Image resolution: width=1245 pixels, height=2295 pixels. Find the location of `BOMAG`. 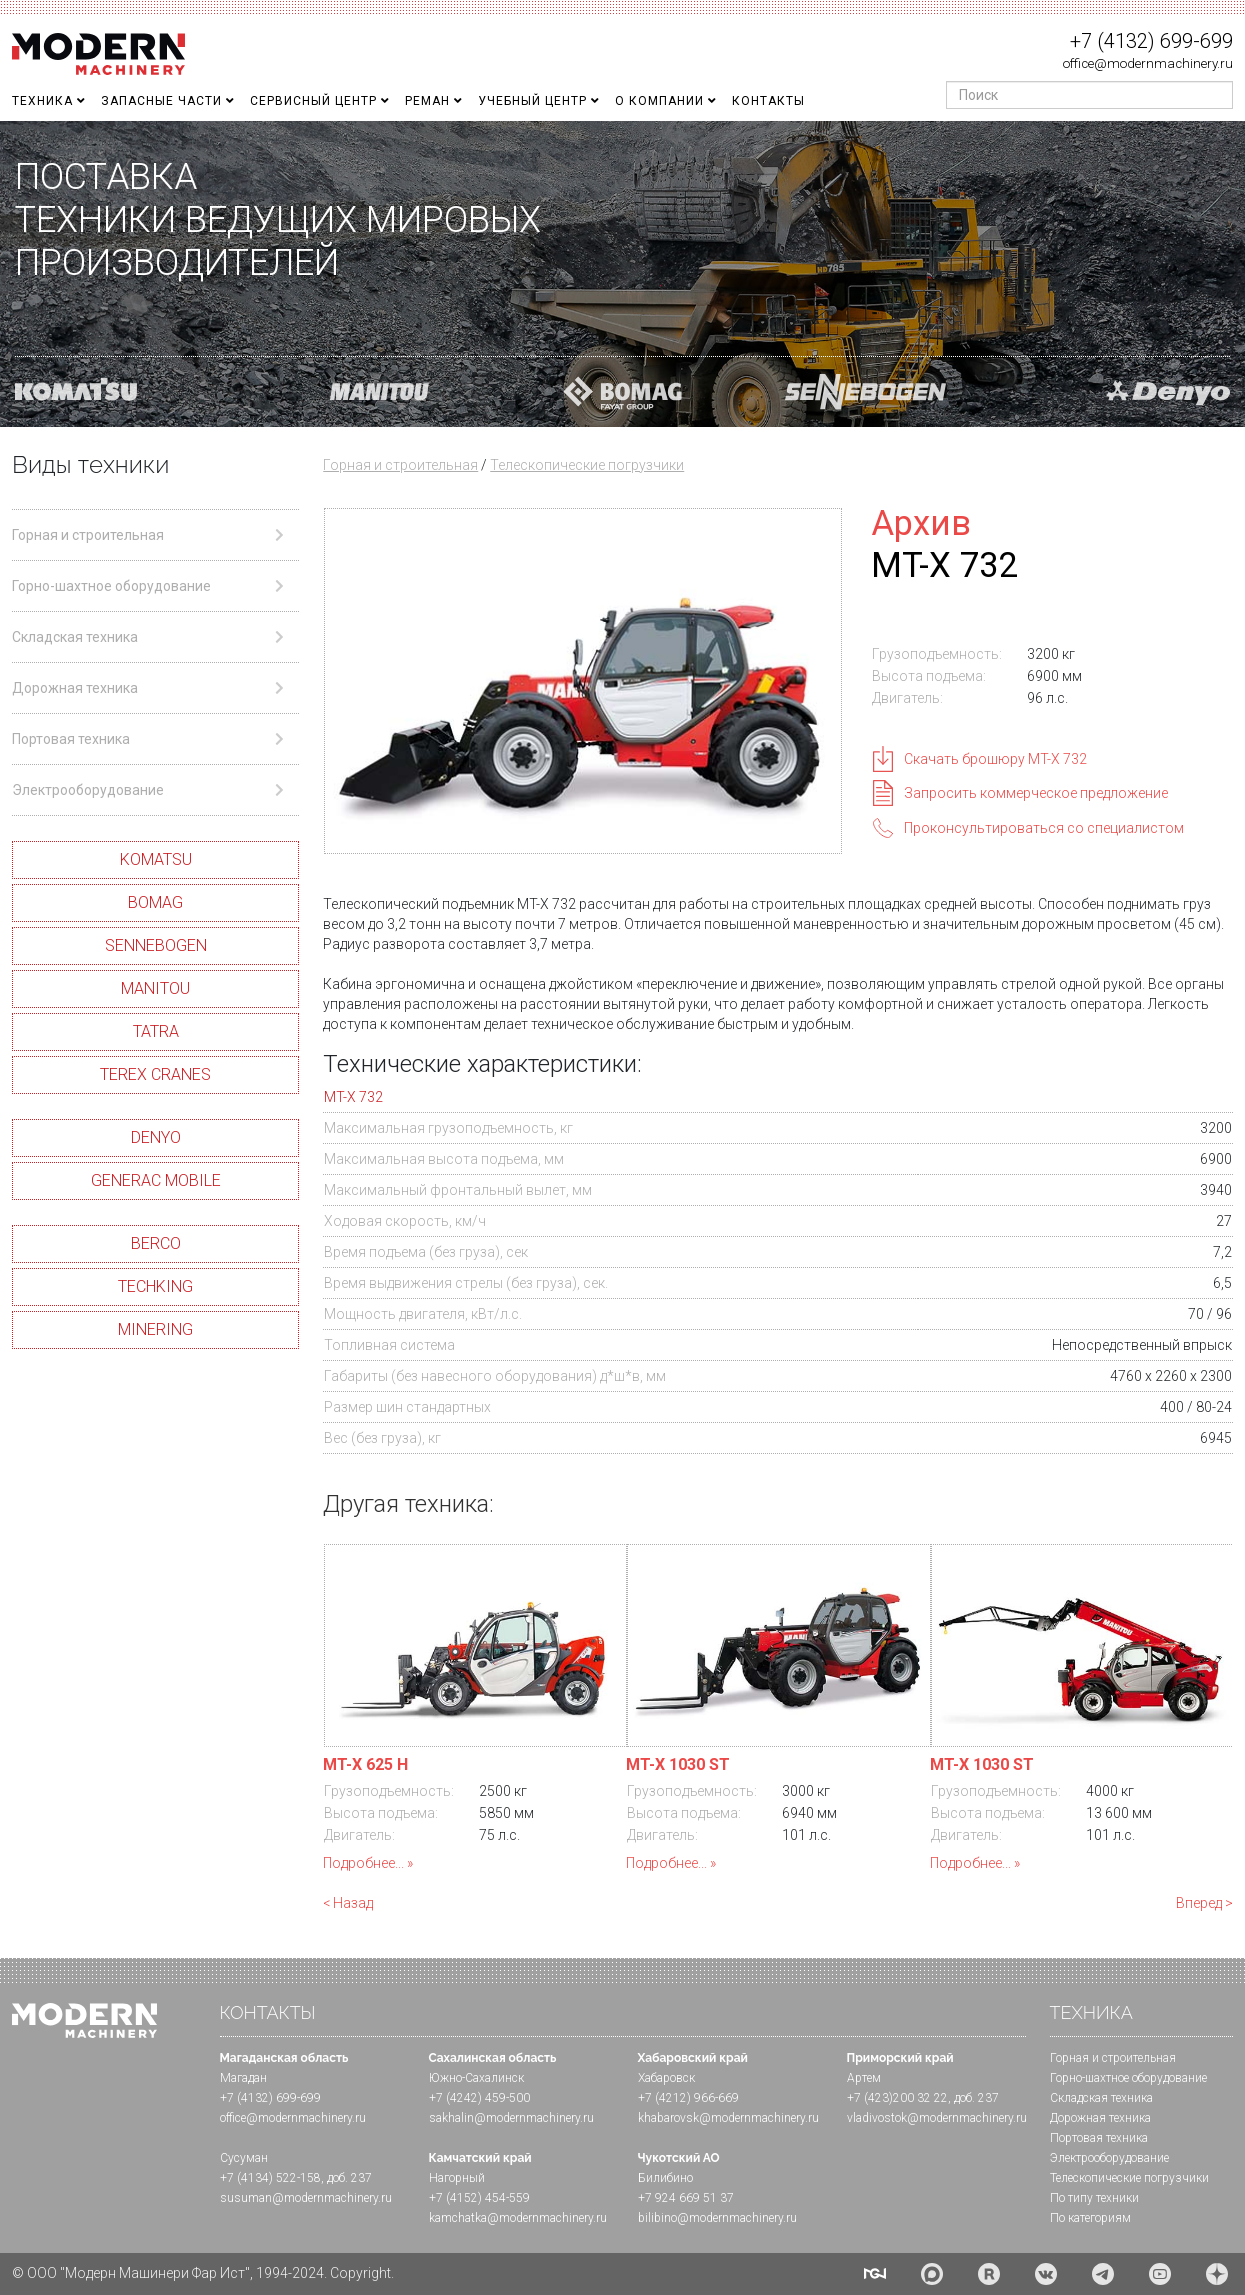

BOMAG is located at coordinates (155, 902).